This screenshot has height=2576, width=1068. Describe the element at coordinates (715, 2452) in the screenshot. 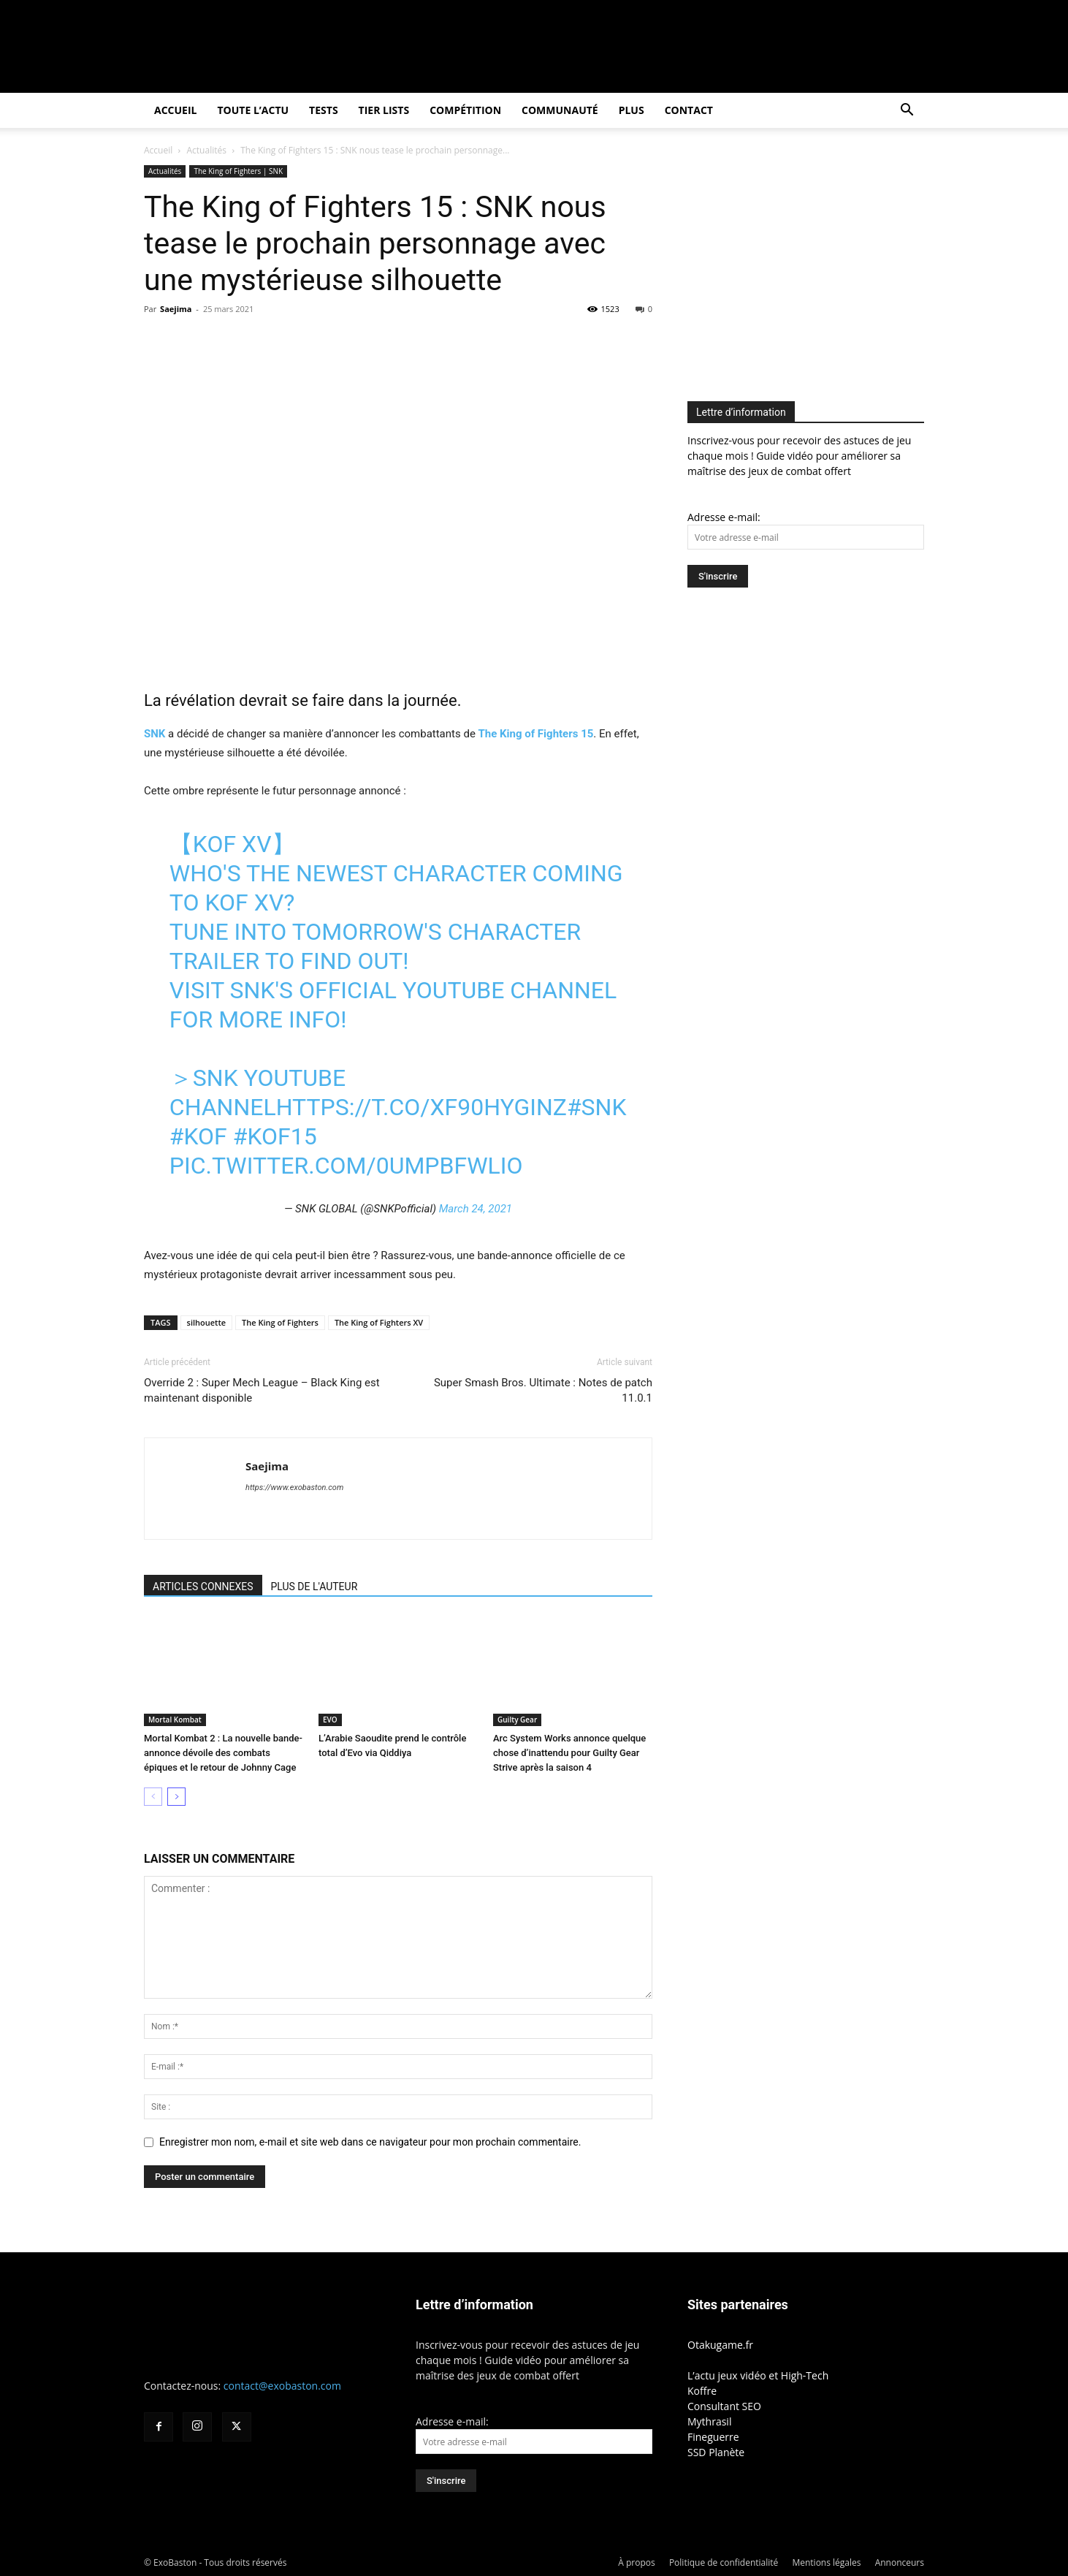

I see `SSD Planète` at that location.